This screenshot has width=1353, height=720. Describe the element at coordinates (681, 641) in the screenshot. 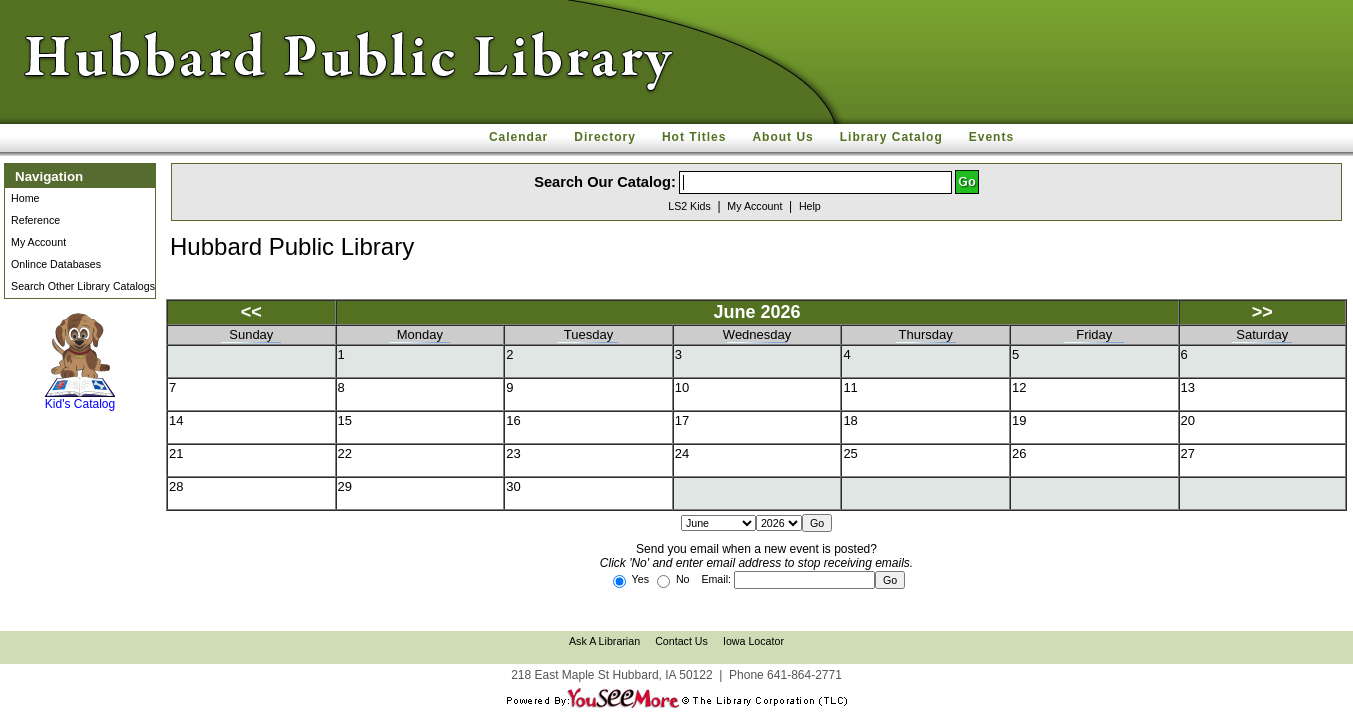

I see `Contact Us` at that location.